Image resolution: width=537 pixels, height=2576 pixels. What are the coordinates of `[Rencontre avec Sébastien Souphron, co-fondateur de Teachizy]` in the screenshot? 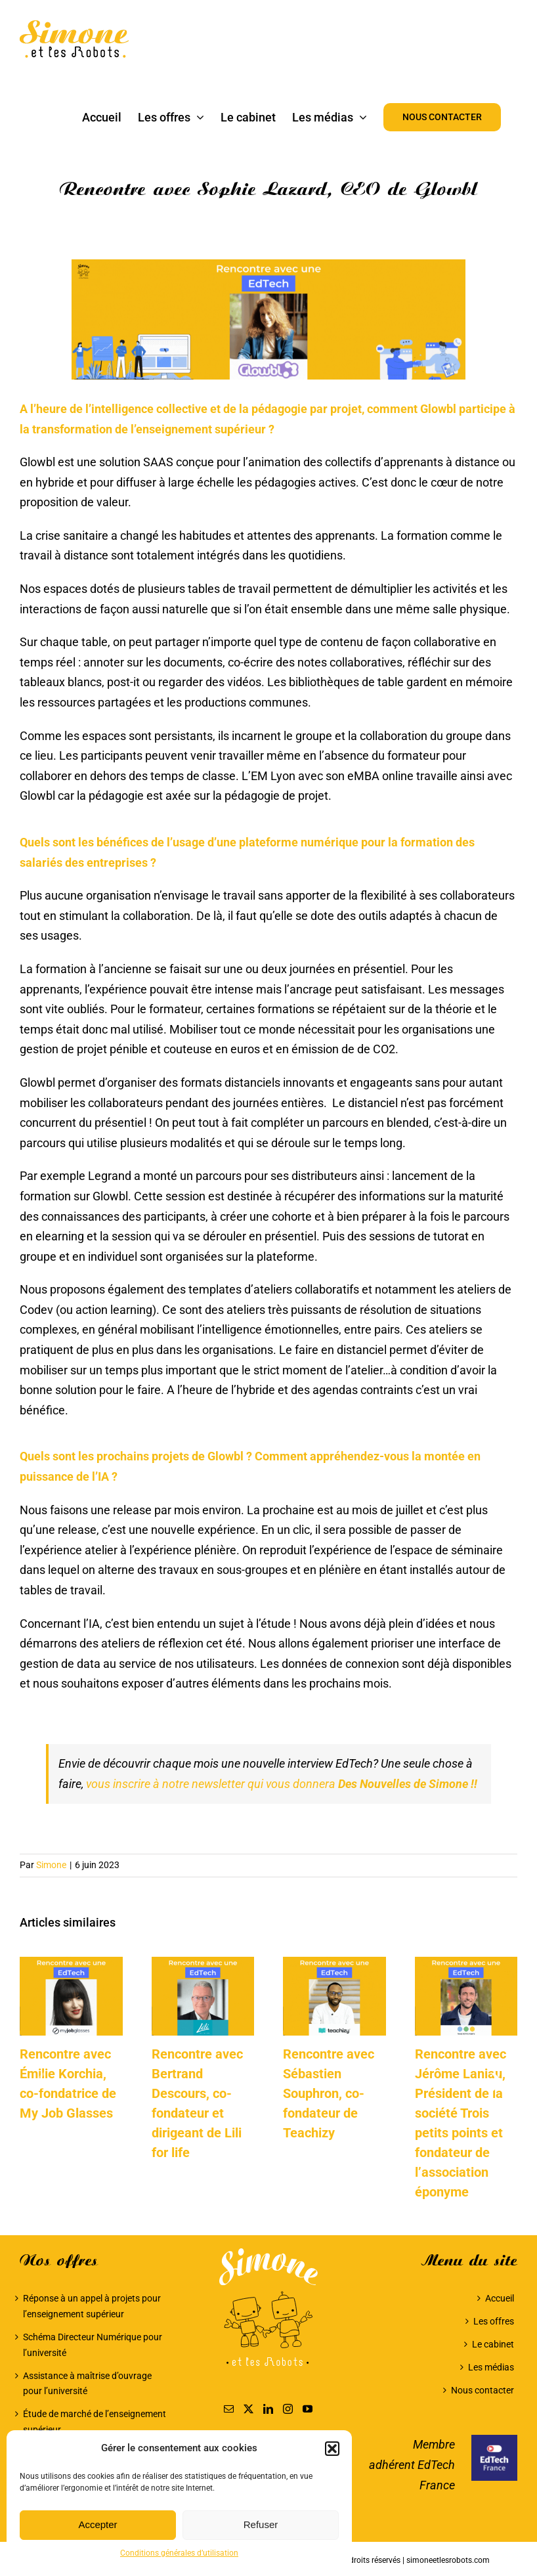 It's located at (334, 1964).